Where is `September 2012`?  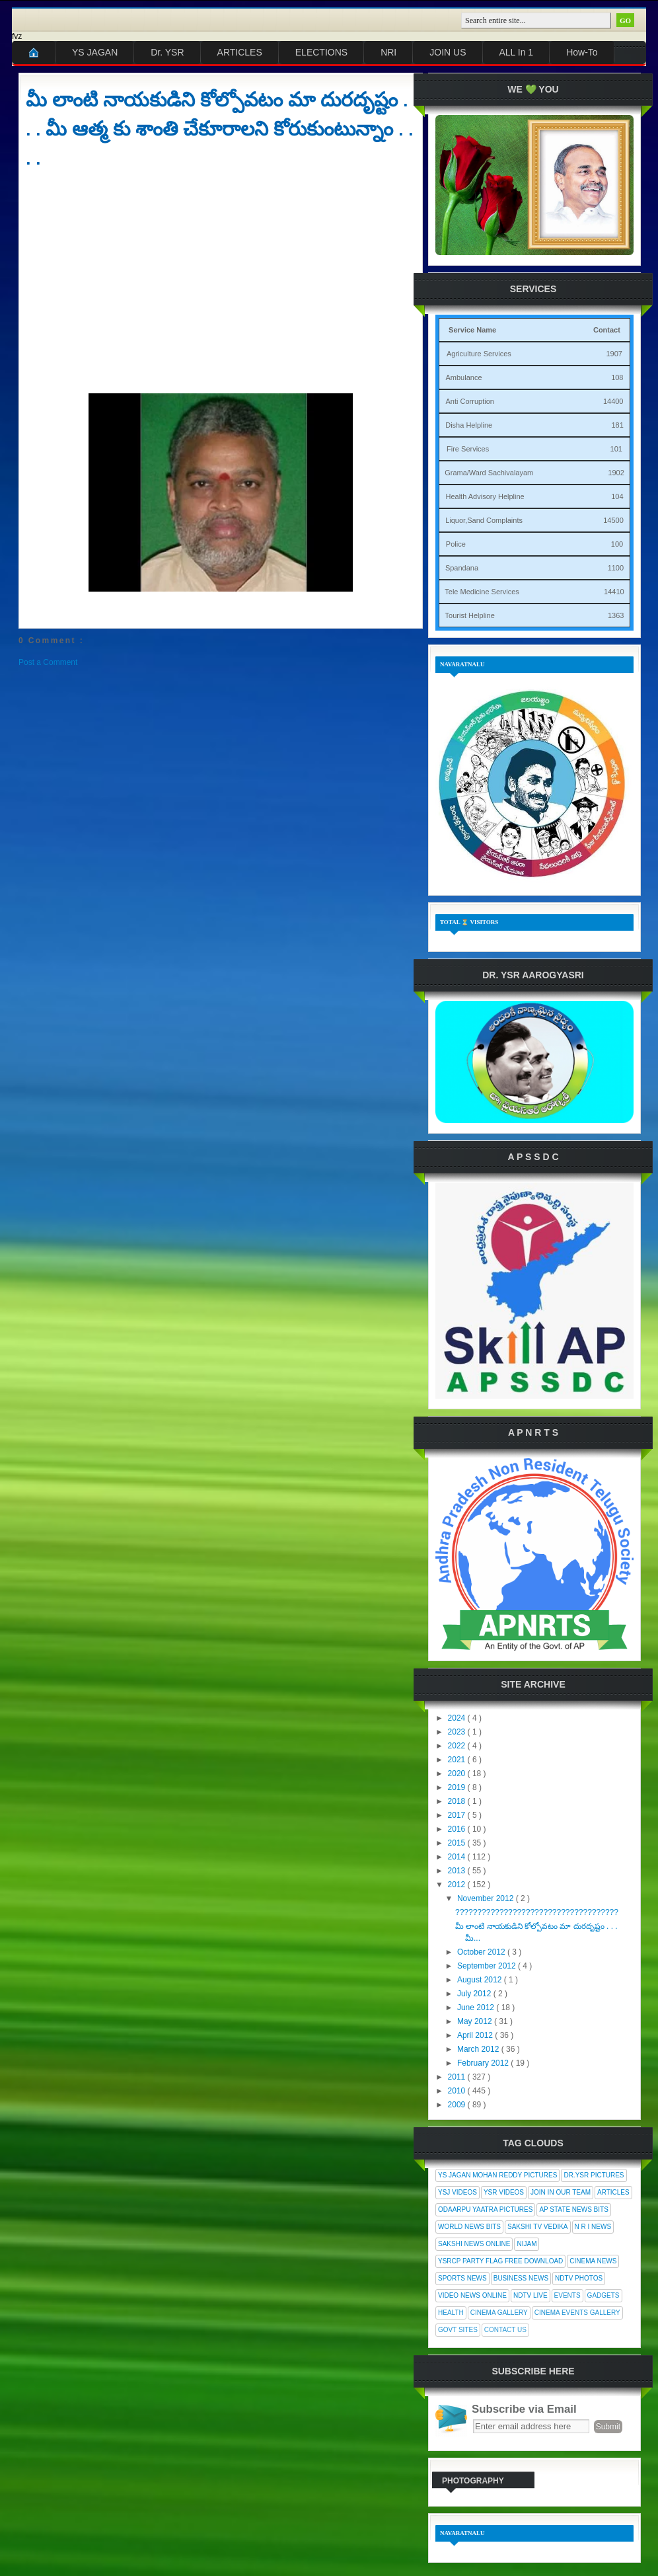
September 2012 is located at coordinates (487, 1966).